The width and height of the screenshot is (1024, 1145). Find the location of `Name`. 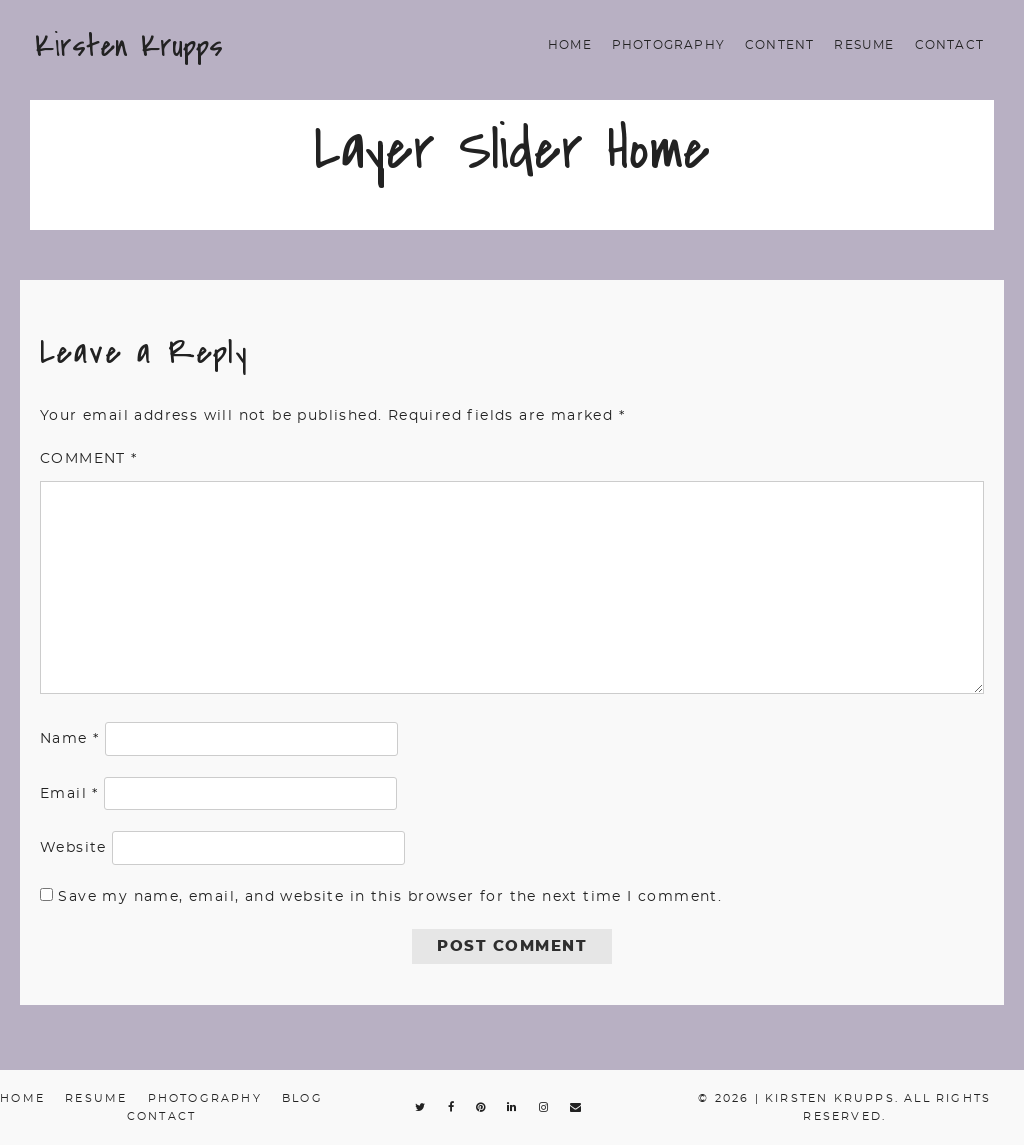

Name is located at coordinates (69, 739).